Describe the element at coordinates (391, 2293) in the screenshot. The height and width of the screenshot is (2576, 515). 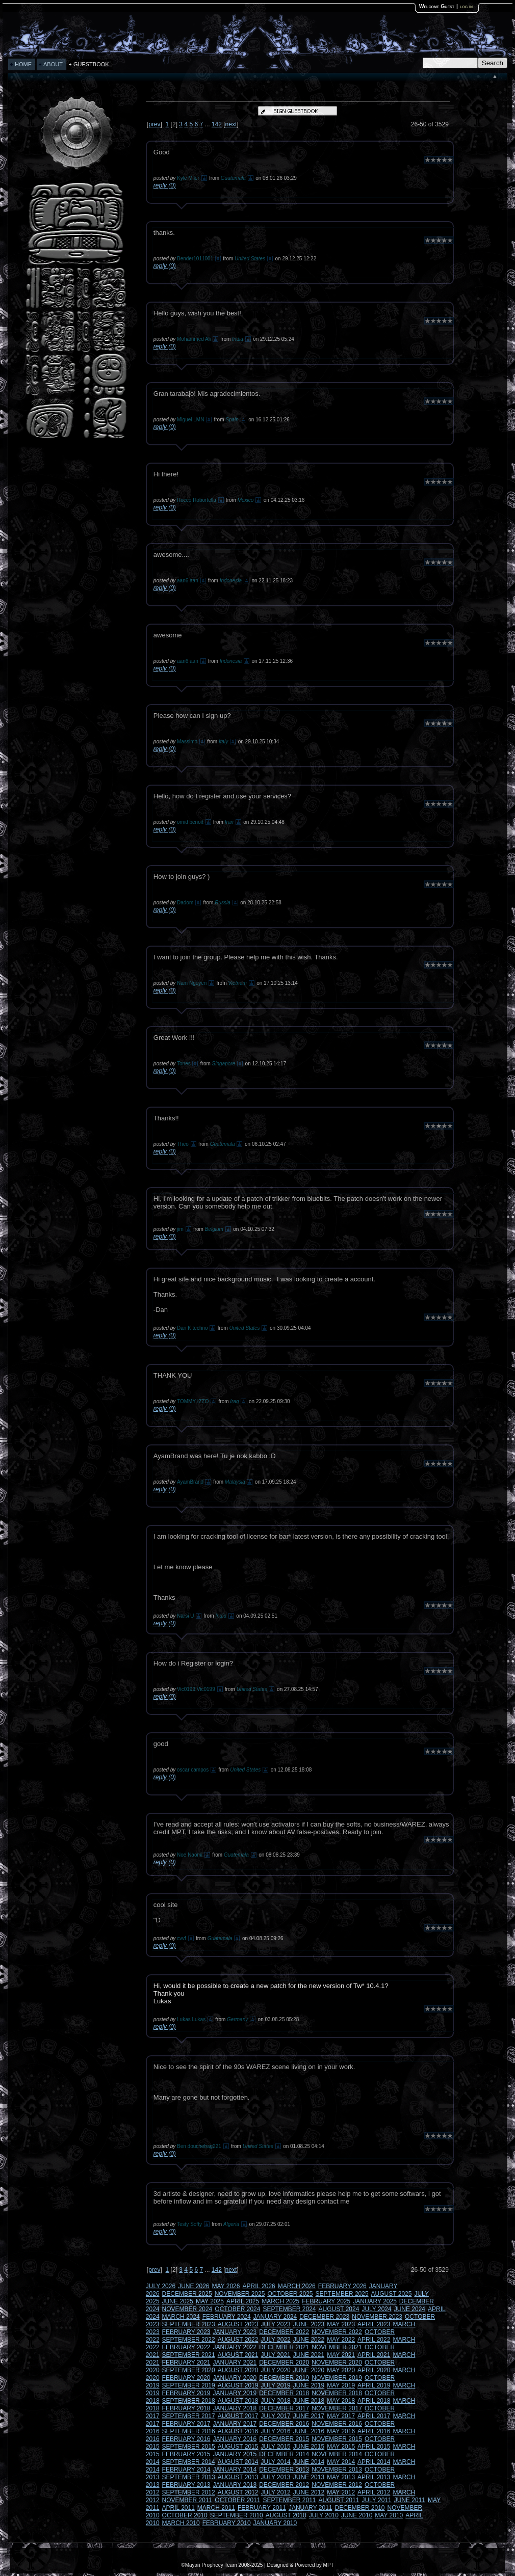
I see `AUGUST 2025` at that location.